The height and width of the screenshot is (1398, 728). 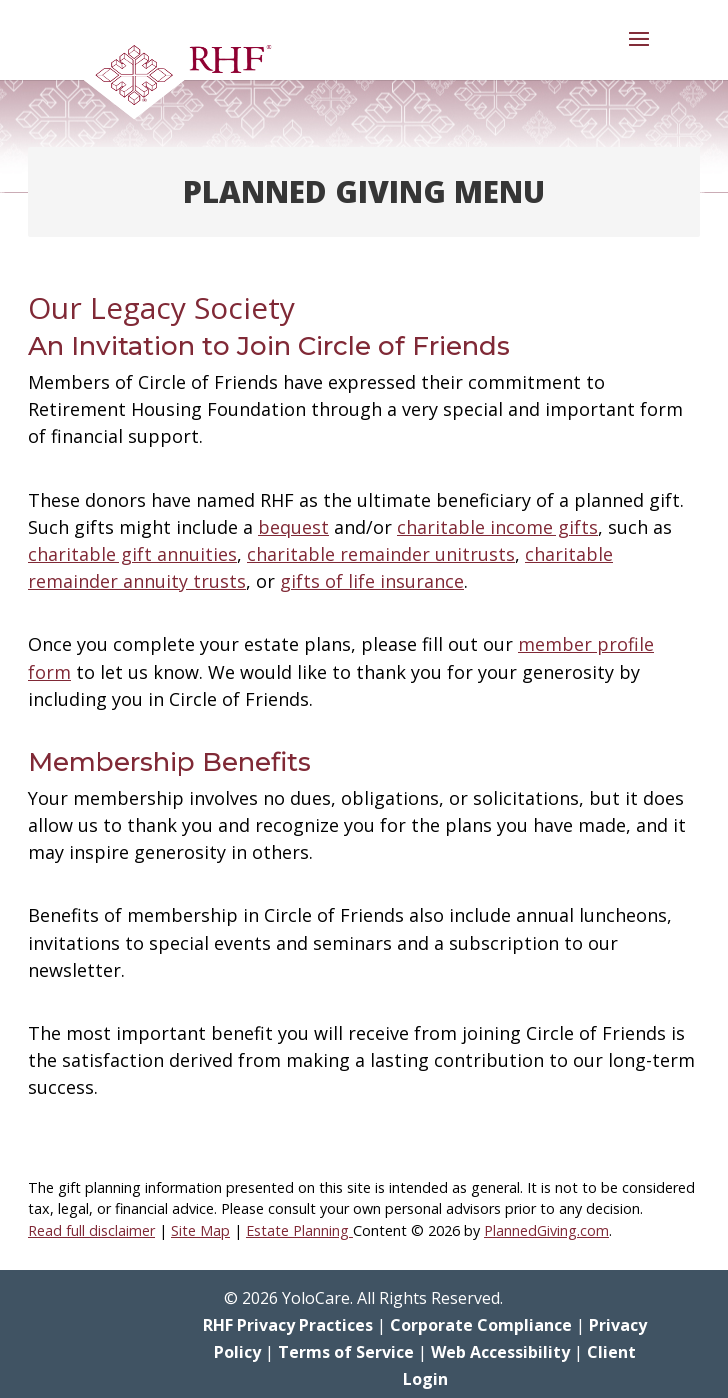 What do you see at coordinates (177, 80) in the screenshot?
I see `[link]` at bounding box center [177, 80].